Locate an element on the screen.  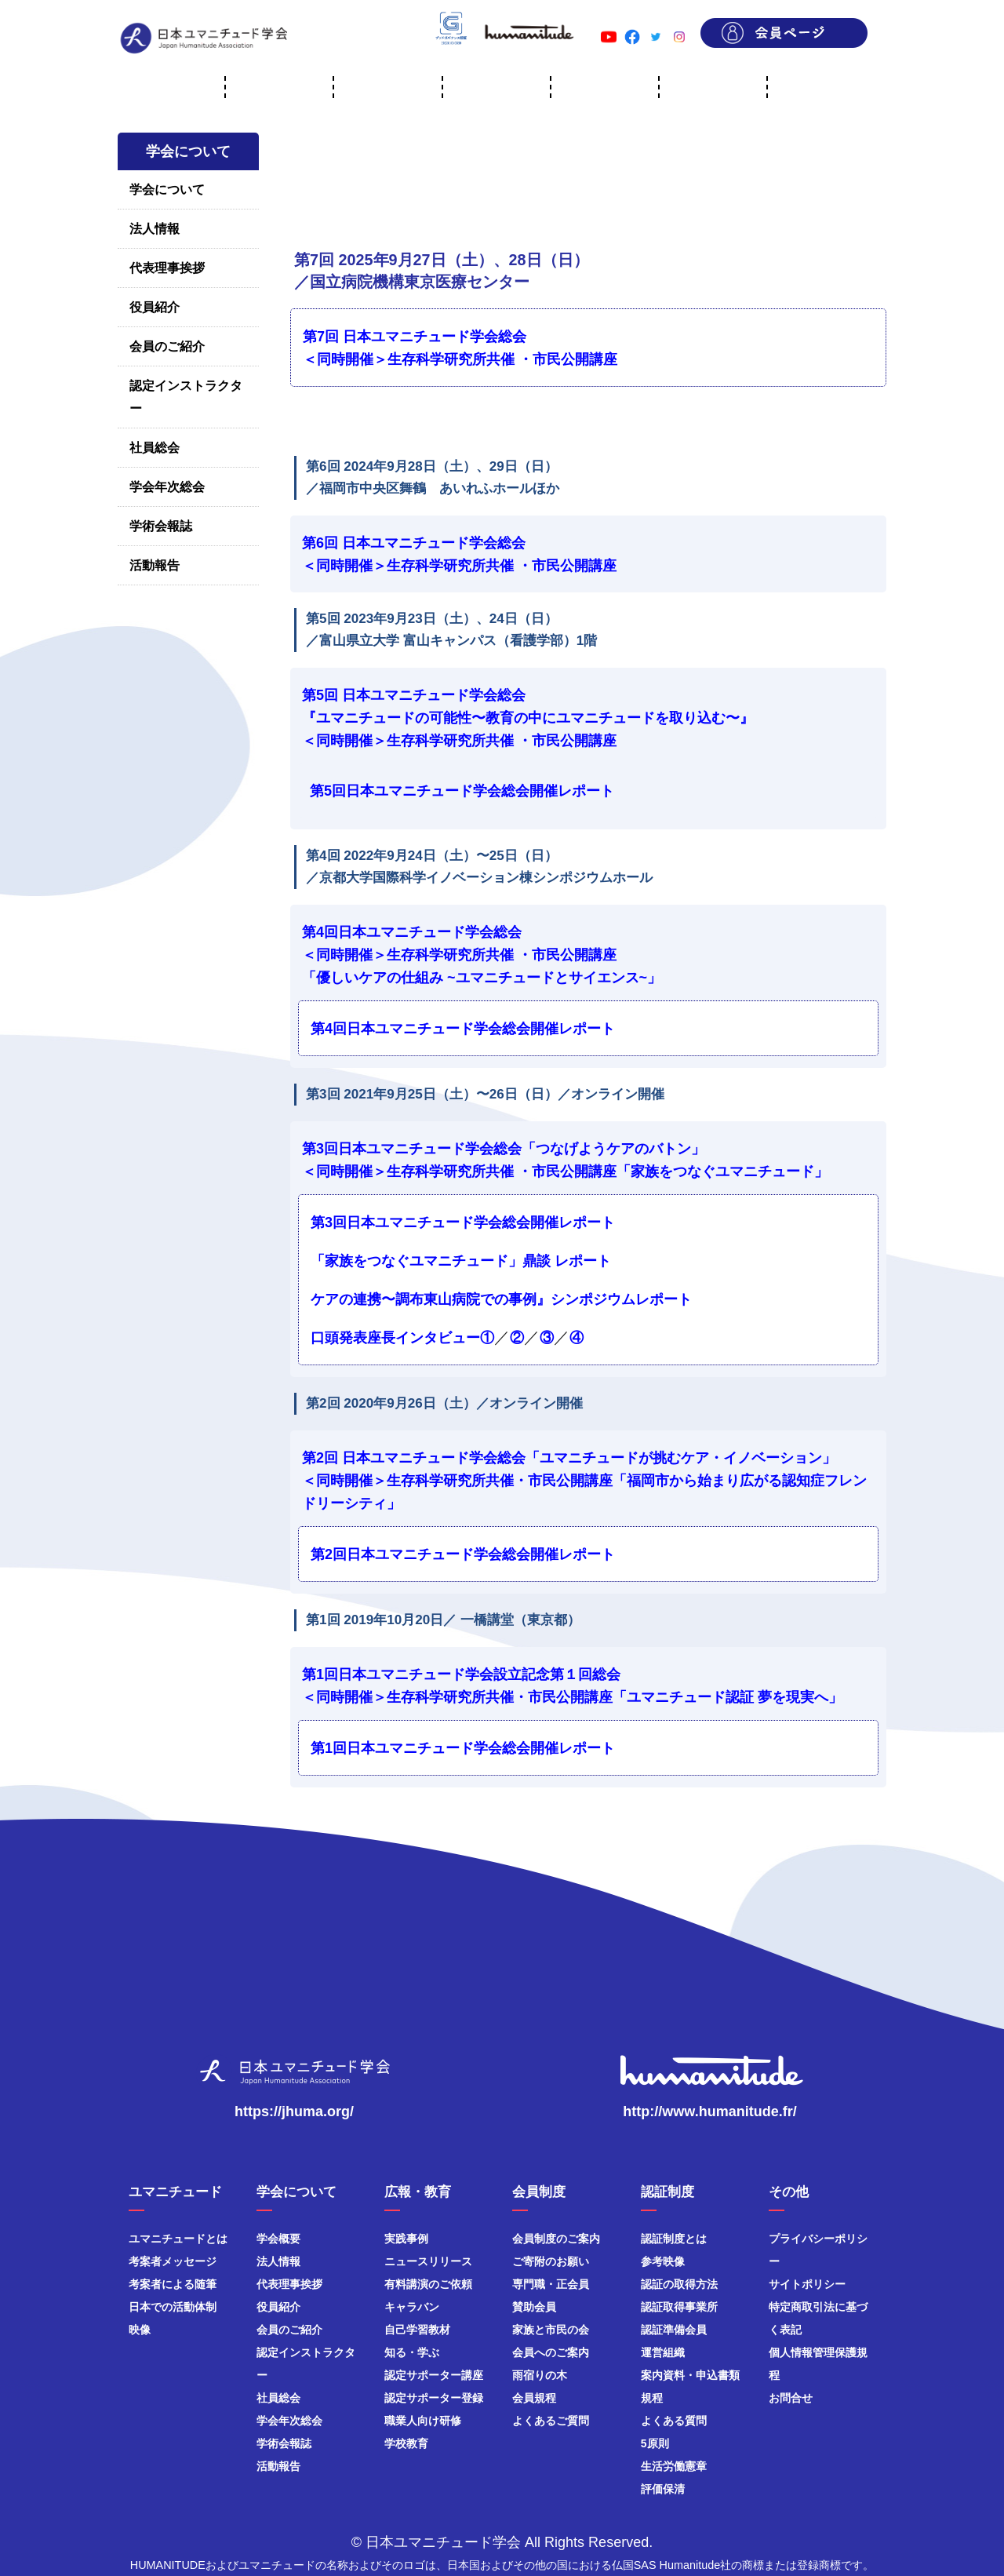
実践事例 is located at coordinates (406, 2238).